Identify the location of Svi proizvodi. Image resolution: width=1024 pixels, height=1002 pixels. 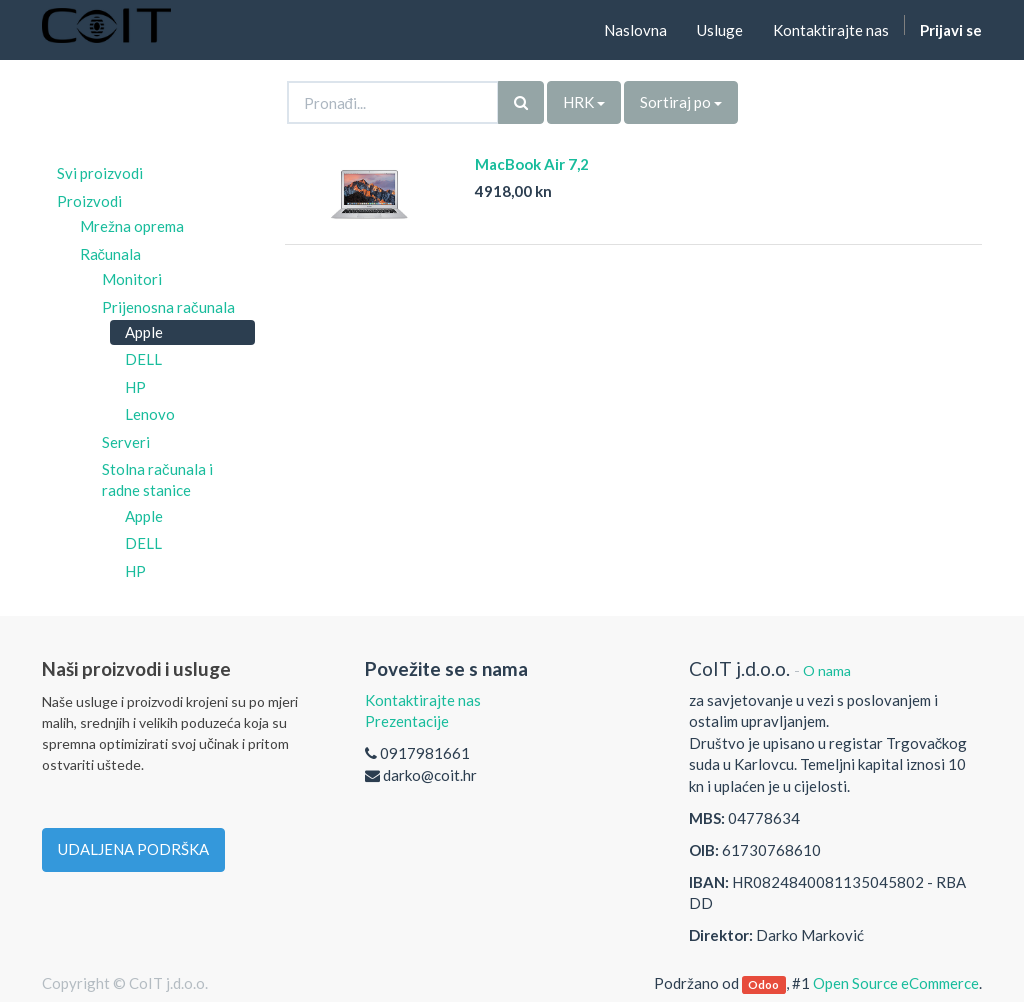
(100, 173).